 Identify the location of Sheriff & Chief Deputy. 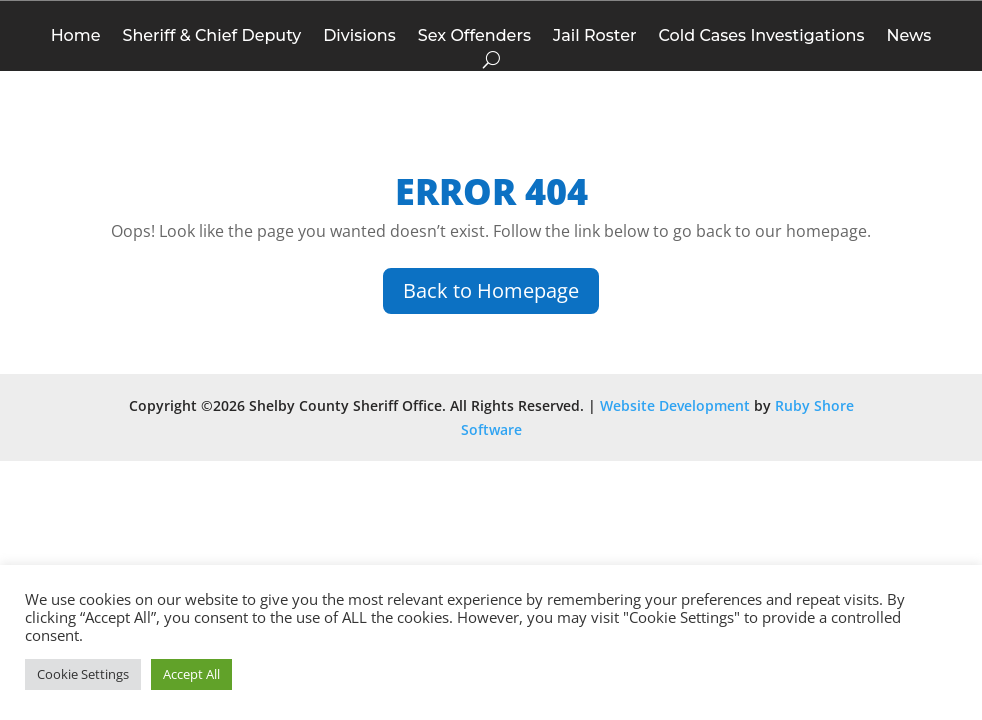
(211, 37).